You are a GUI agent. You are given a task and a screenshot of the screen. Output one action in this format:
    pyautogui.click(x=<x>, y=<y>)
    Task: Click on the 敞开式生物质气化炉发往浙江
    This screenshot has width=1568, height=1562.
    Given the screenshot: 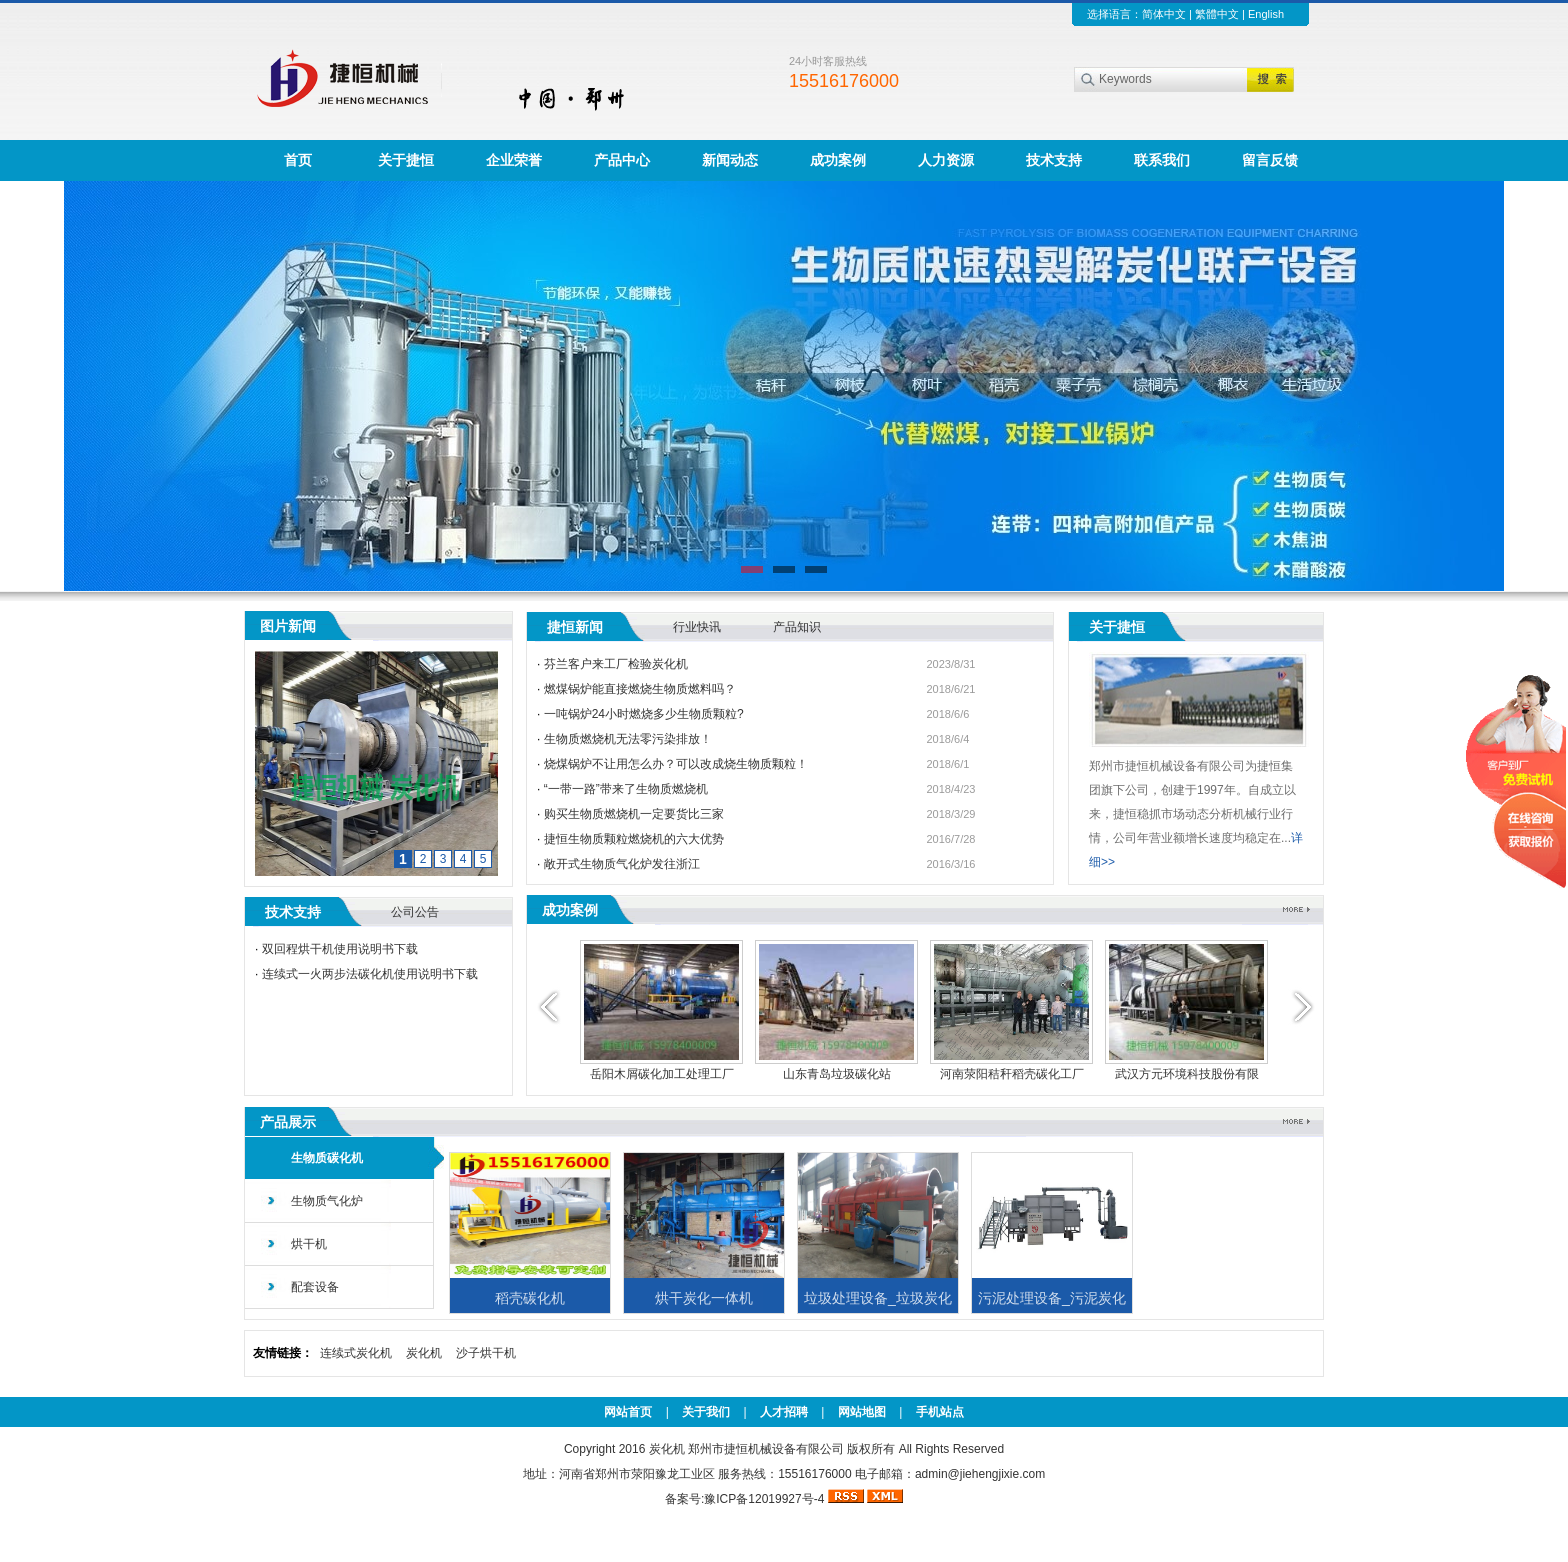 What is the action you would take?
    pyautogui.click(x=622, y=864)
    